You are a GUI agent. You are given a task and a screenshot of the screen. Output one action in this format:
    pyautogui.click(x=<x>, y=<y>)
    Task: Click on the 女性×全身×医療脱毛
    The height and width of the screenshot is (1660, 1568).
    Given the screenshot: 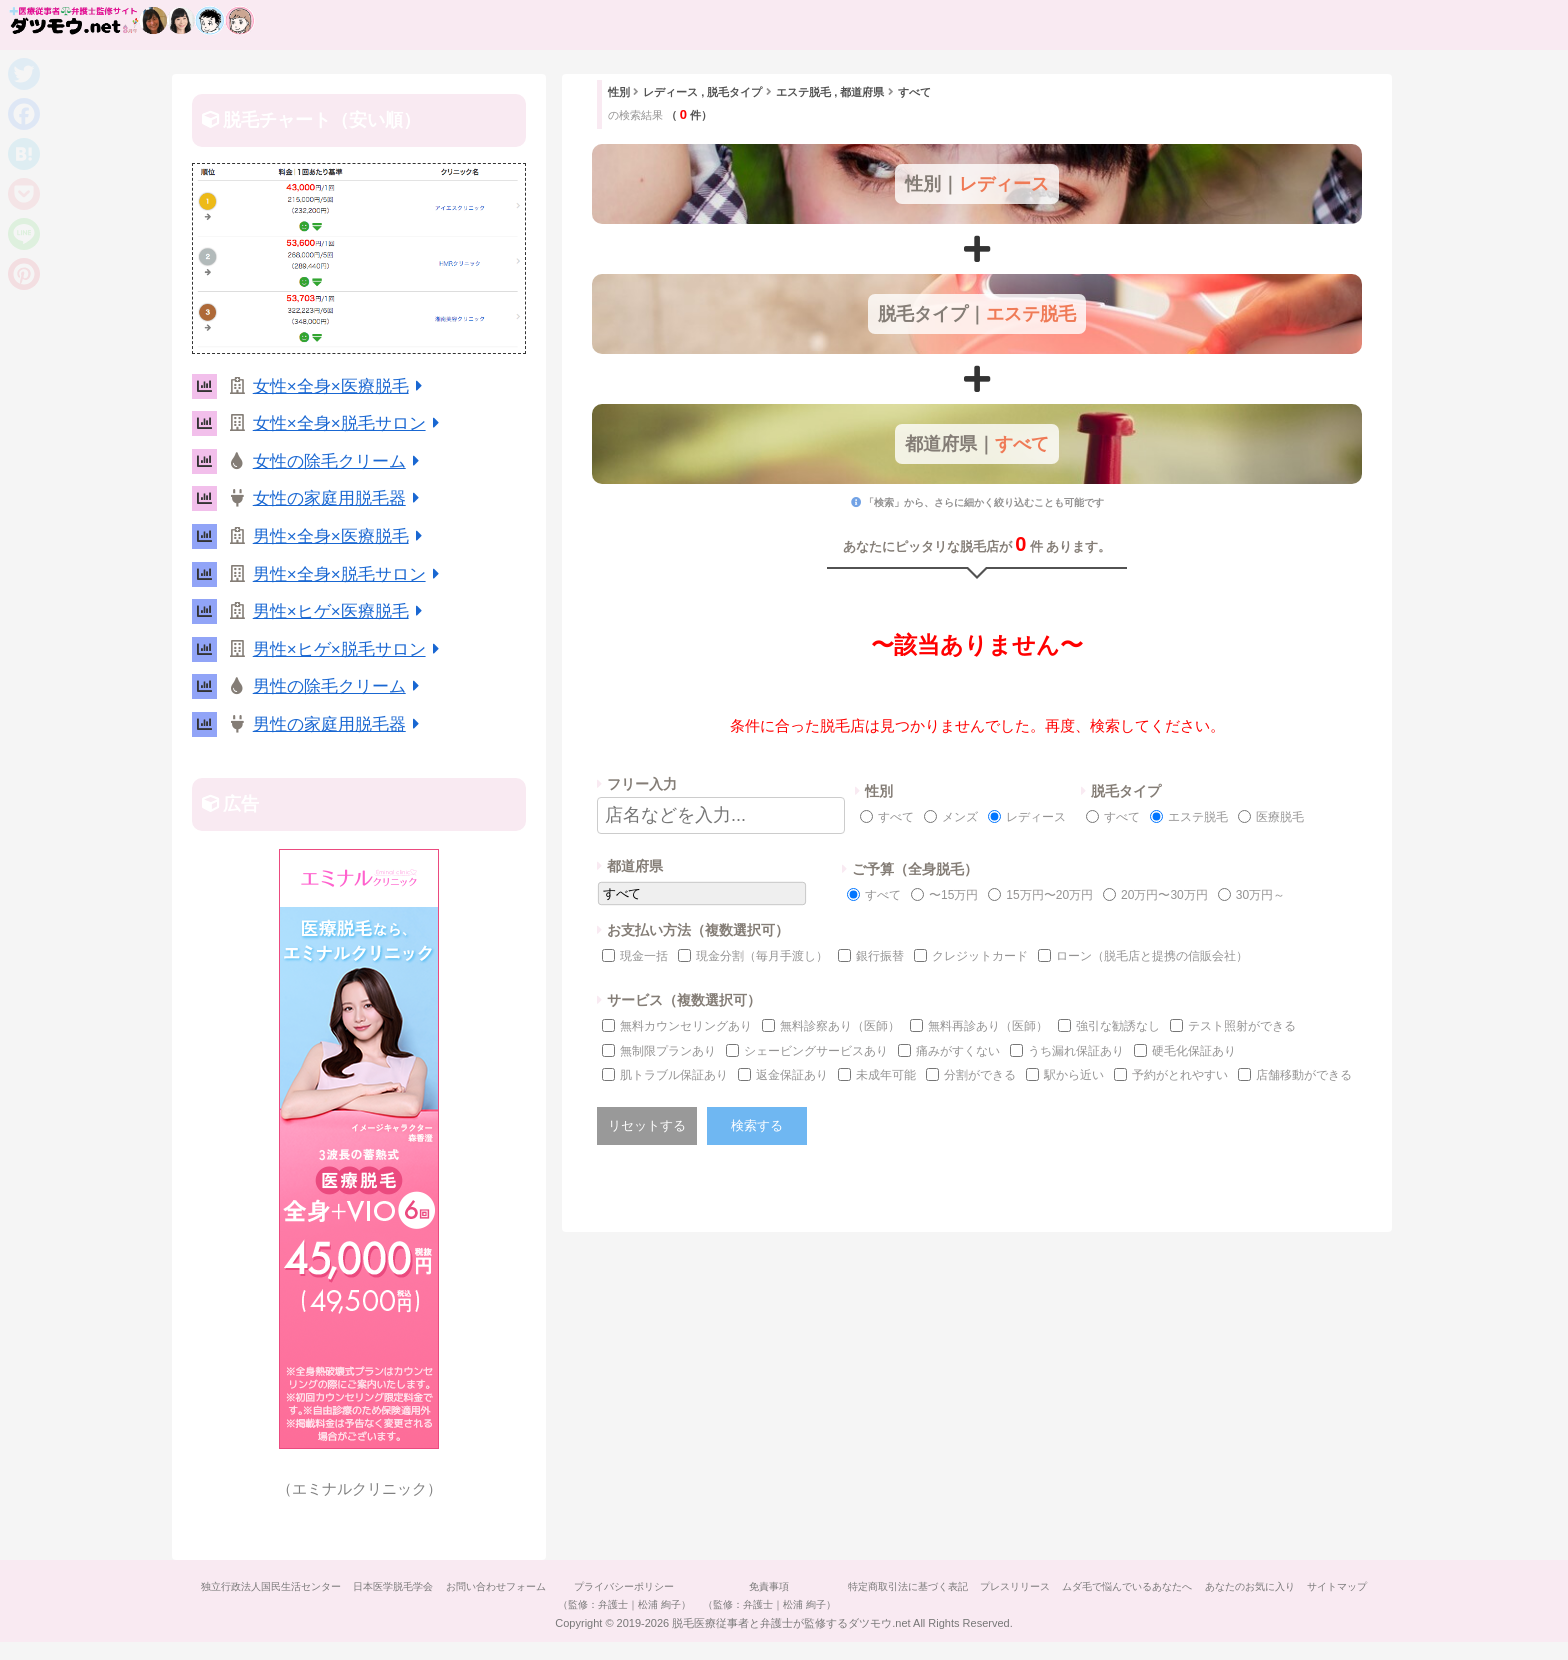 What is the action you would take?
    pyautogui.click(x=341, y=386)
    